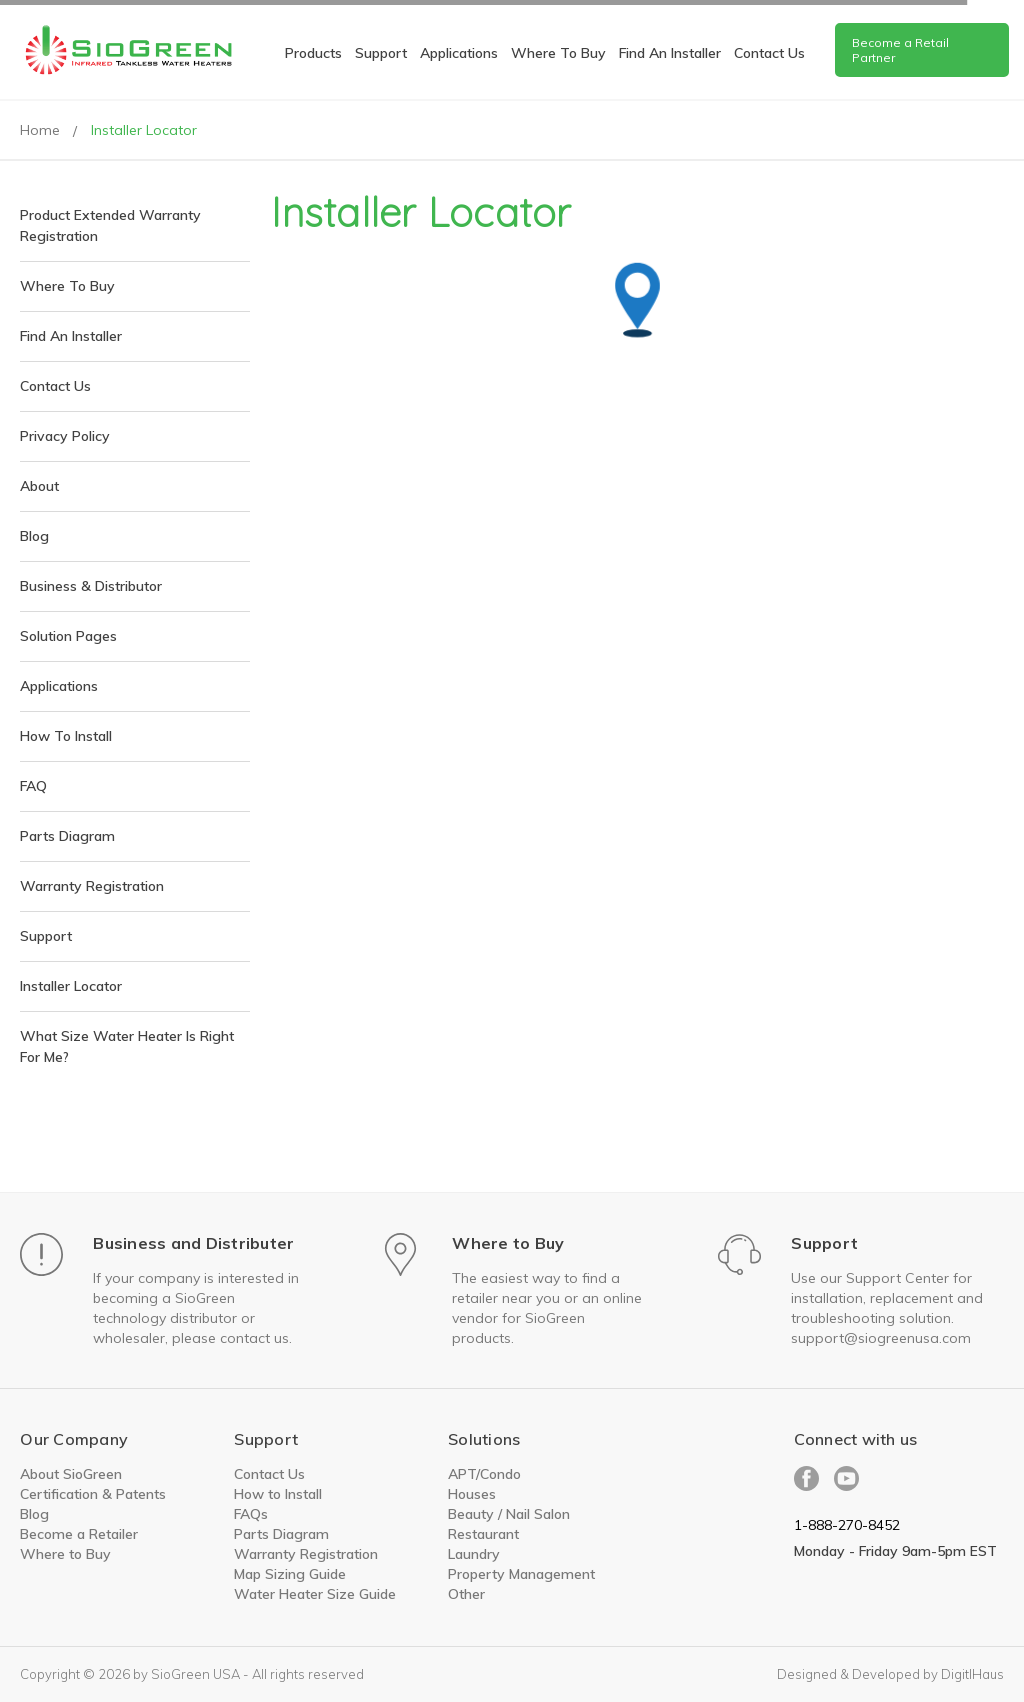 This screenshot has width=1024, height=1702. I want to click on Laundry, so click(474, 1554).